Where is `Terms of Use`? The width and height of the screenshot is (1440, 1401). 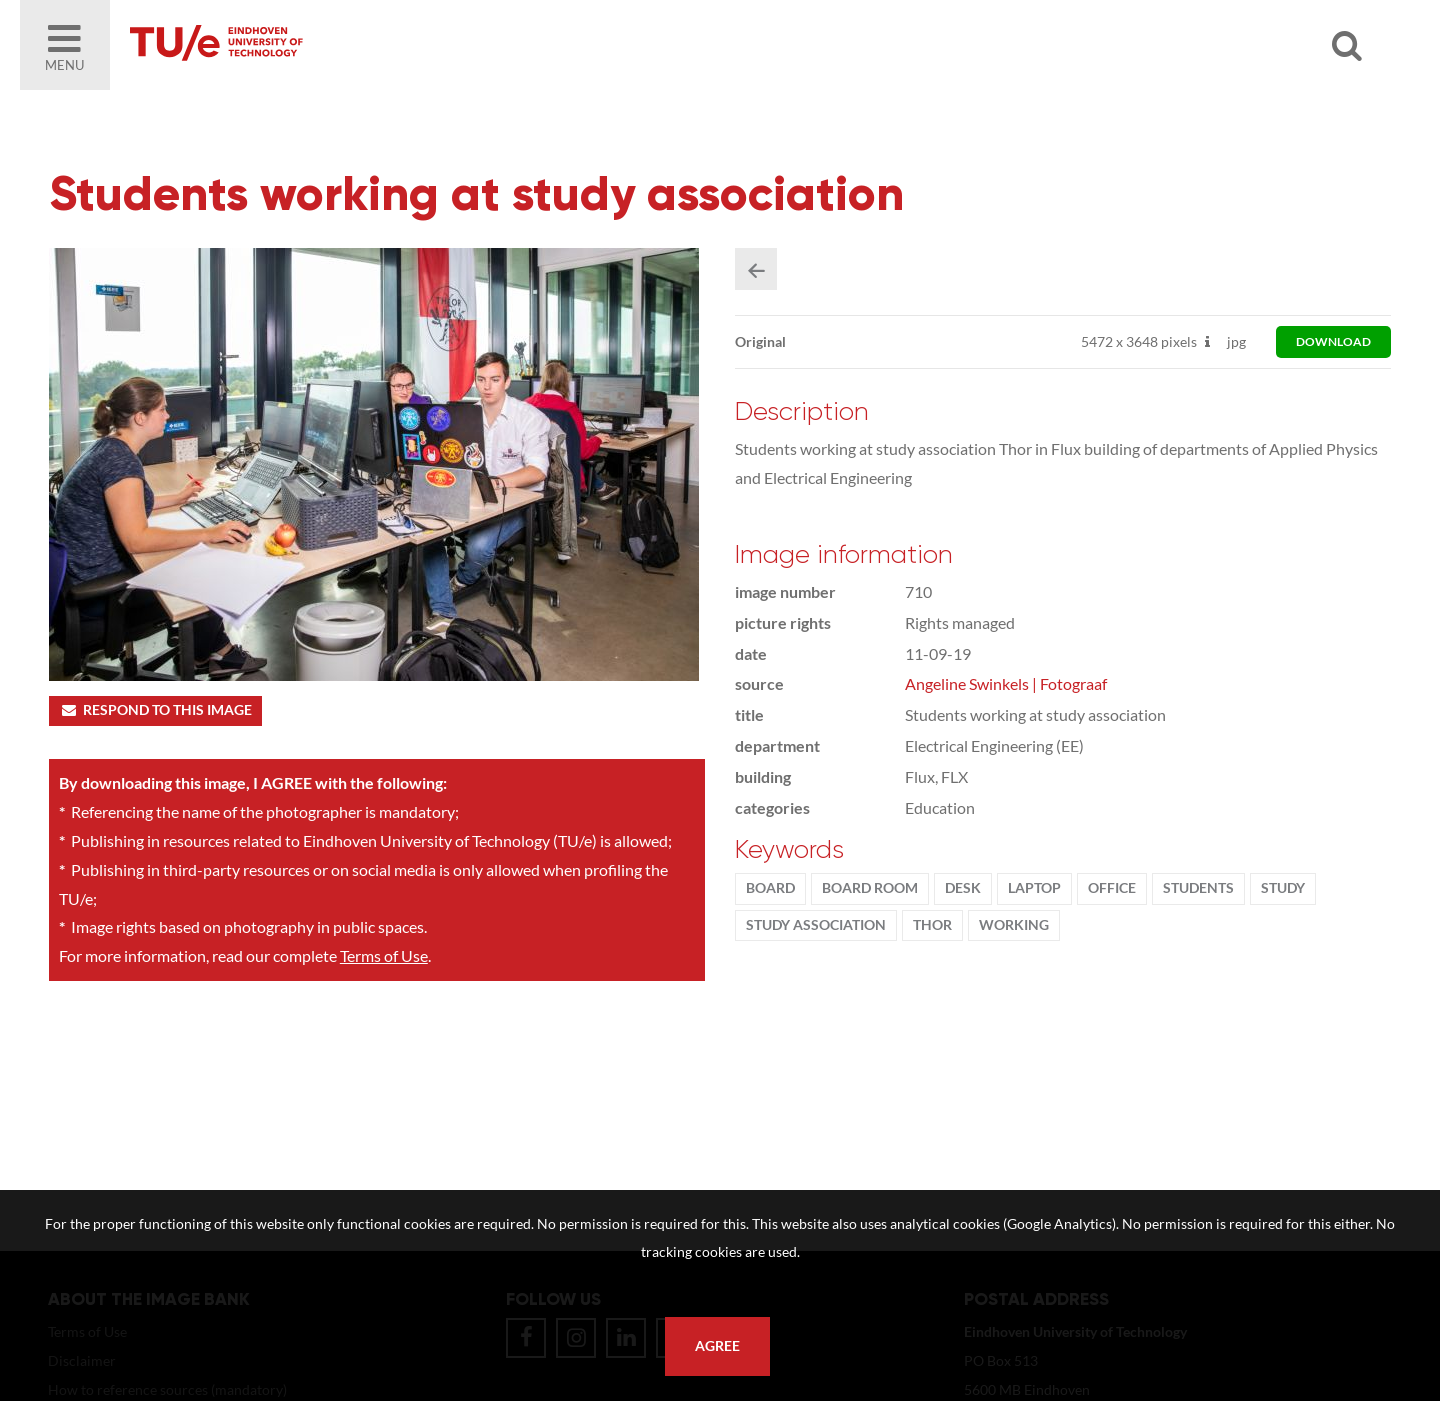 Terms of Use is located at coordinates (384, 955).